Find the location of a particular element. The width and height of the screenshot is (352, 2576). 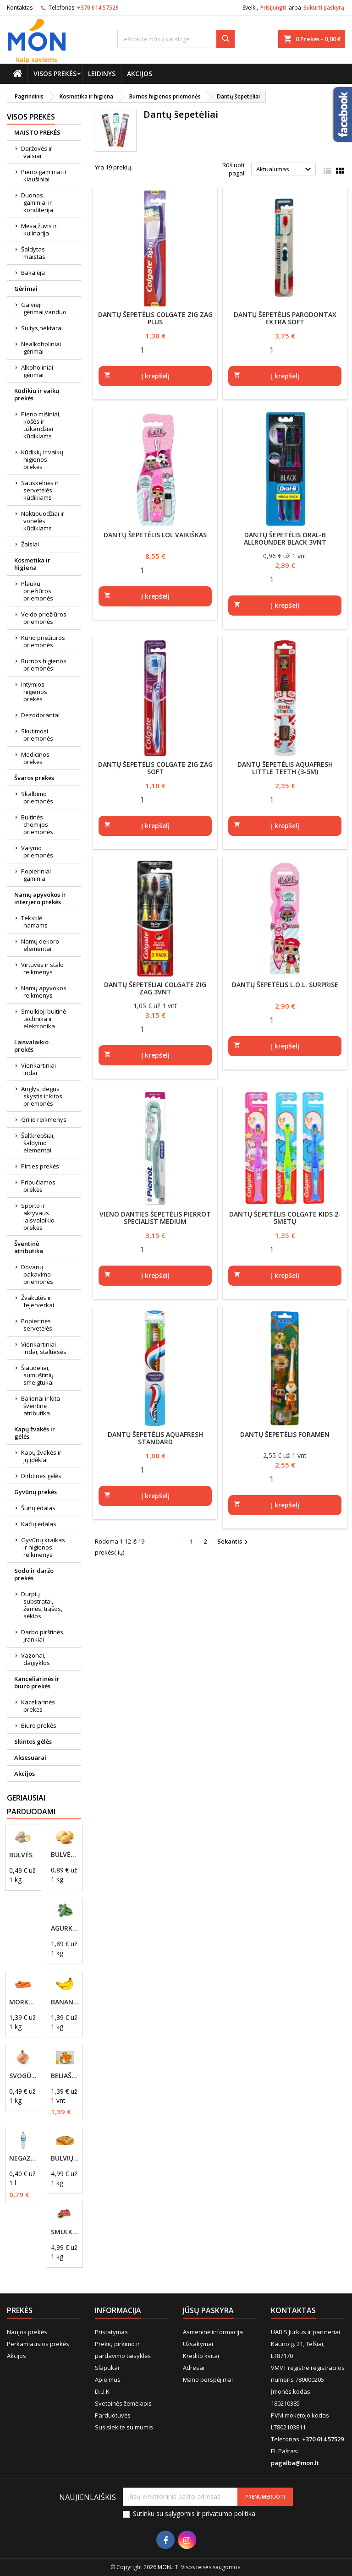

Dantų šepetėlis L.O.L. Surprise is located at coordinates (285, 984).